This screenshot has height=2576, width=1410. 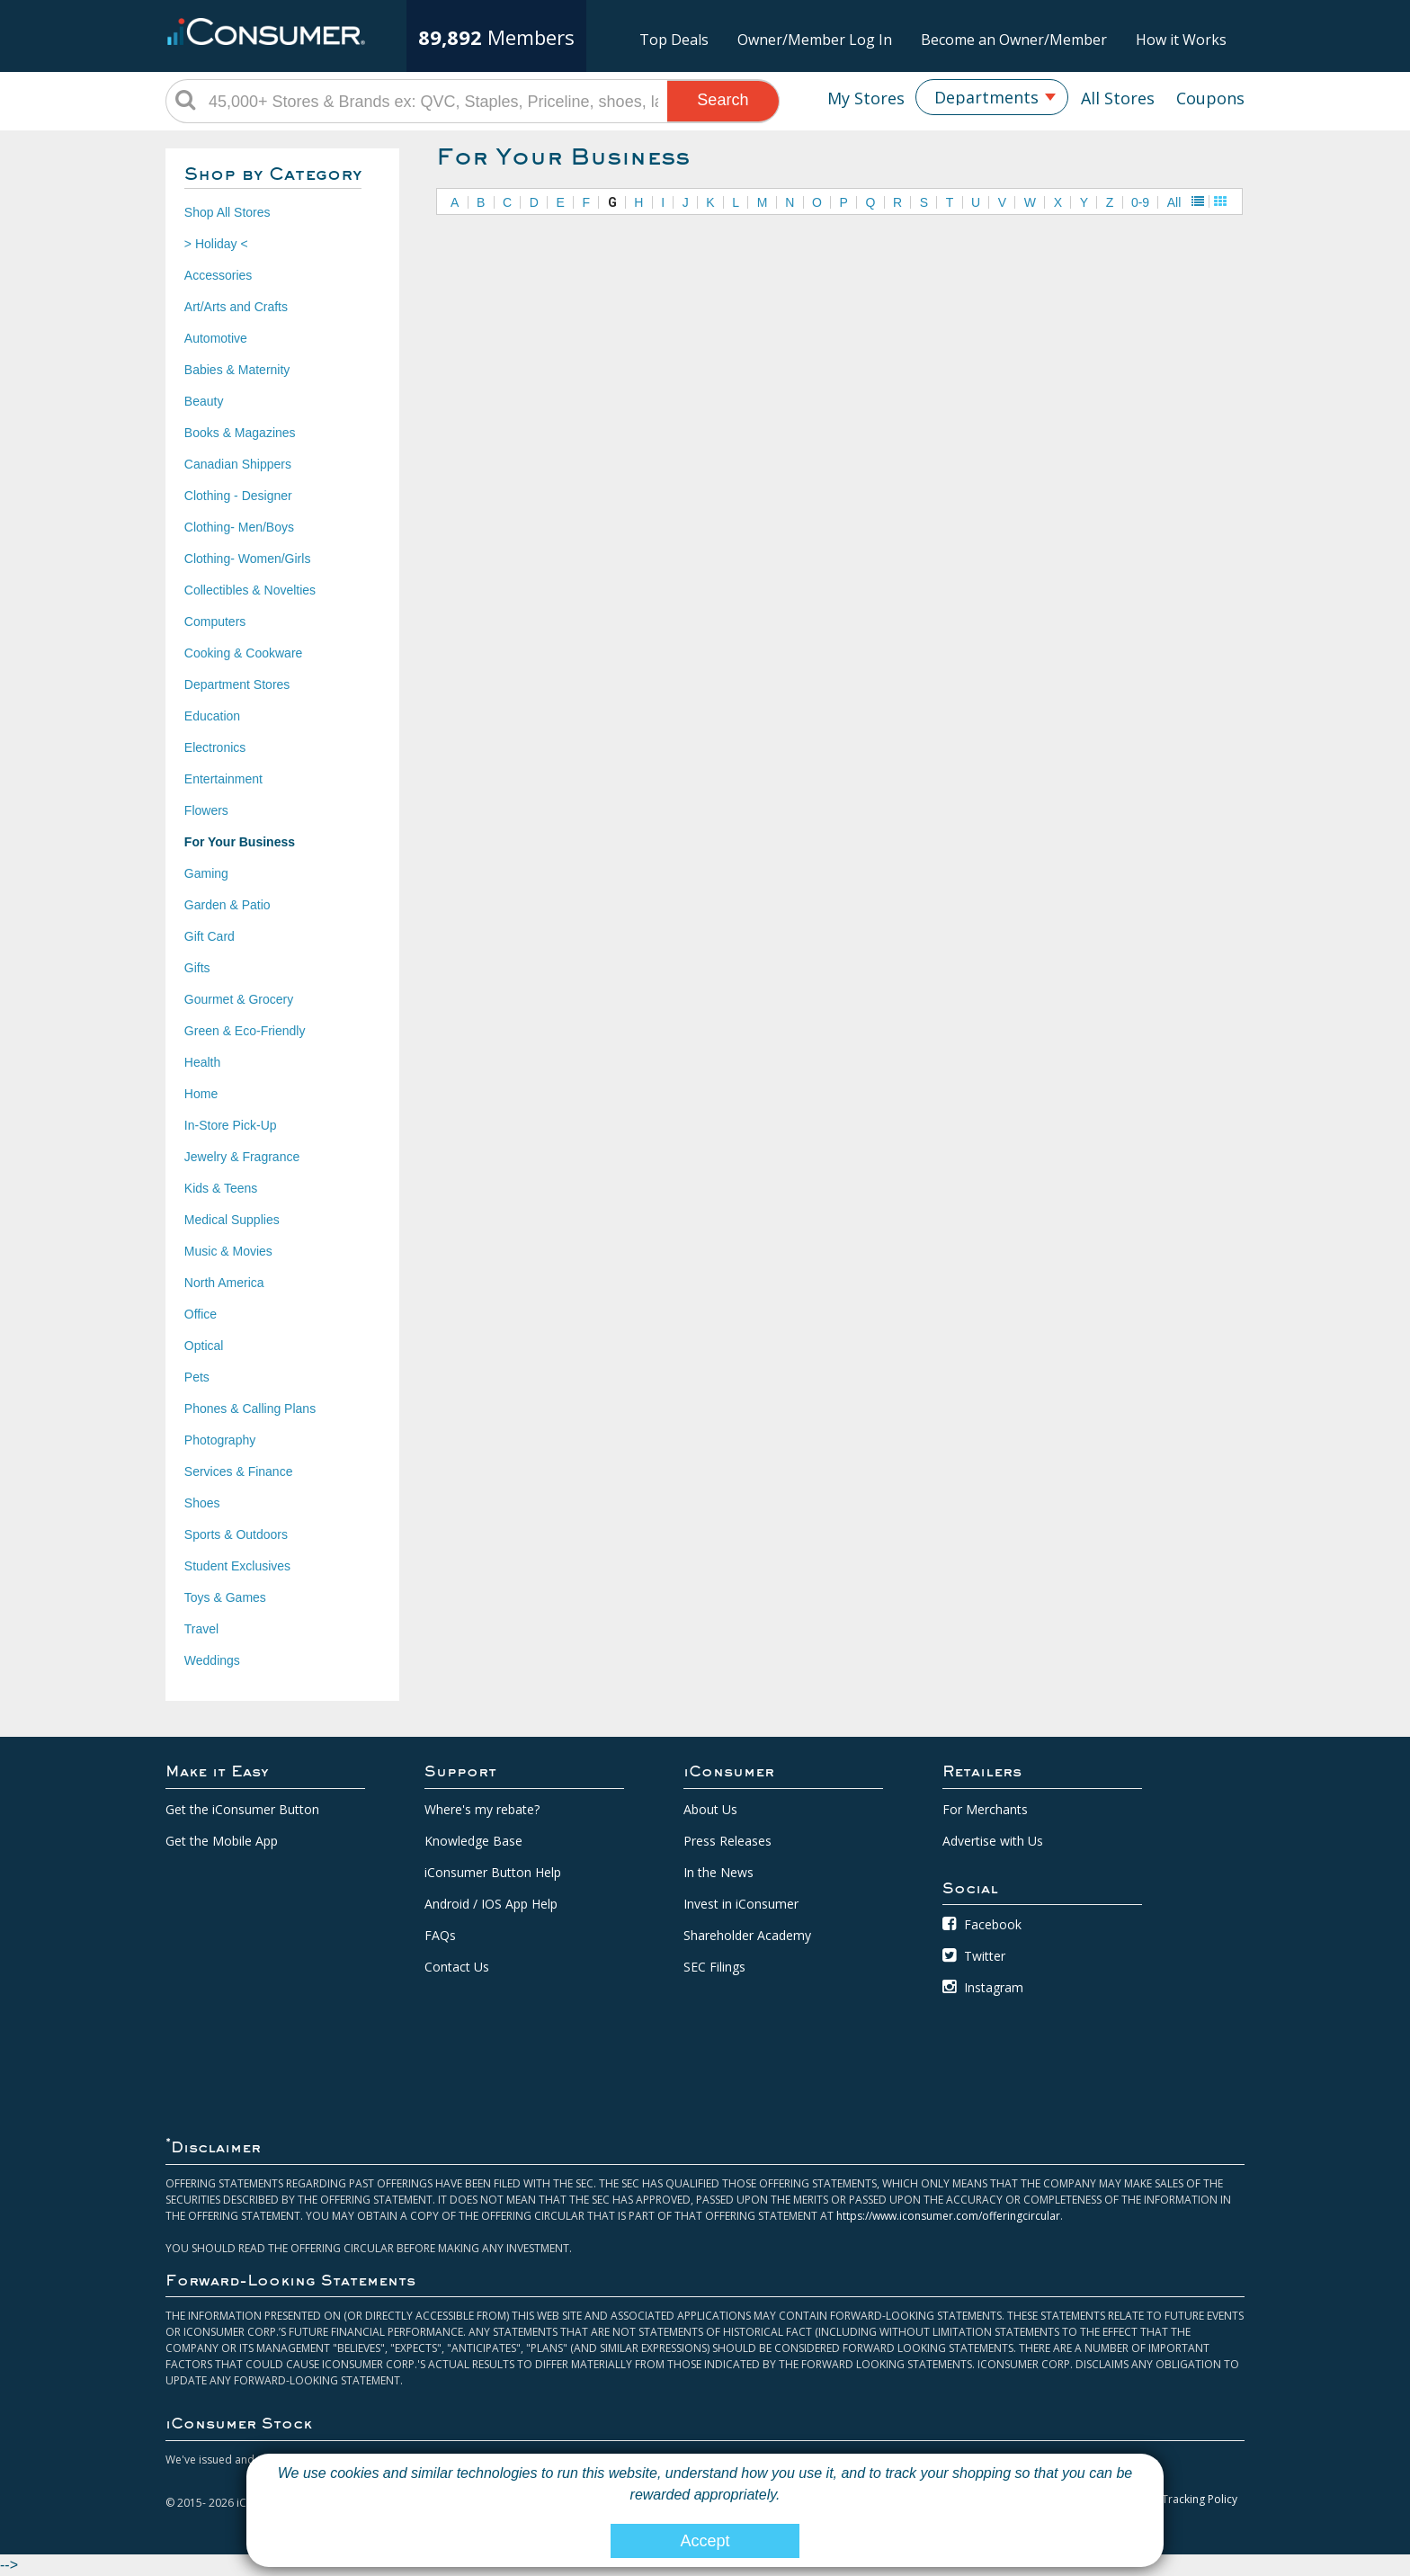 I want to click on Get the Mobile App, so click(x=221, y=1840).